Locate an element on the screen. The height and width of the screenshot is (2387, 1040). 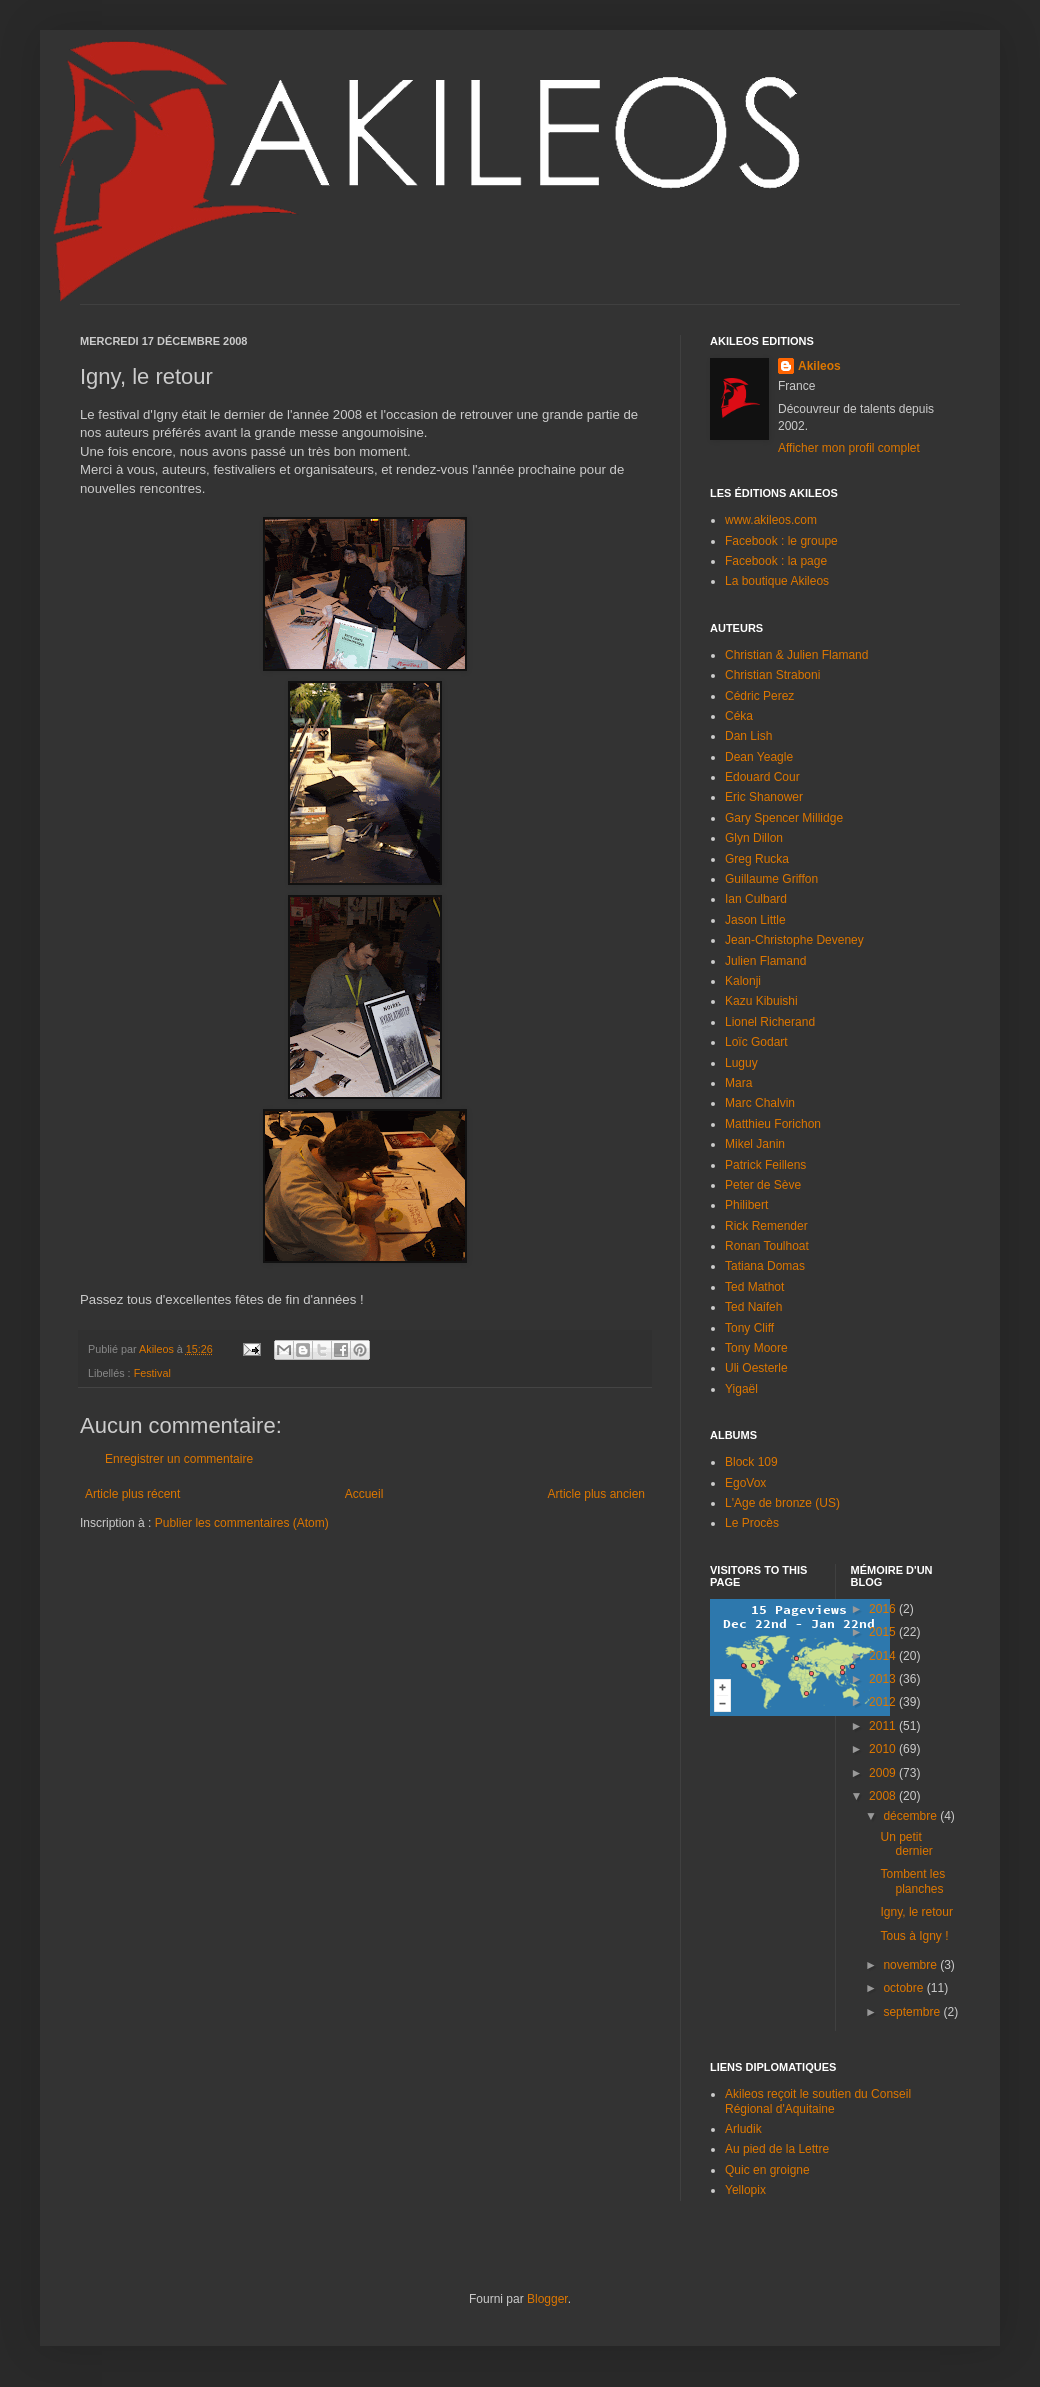
Arludik is located at coordinates (743, 2129).